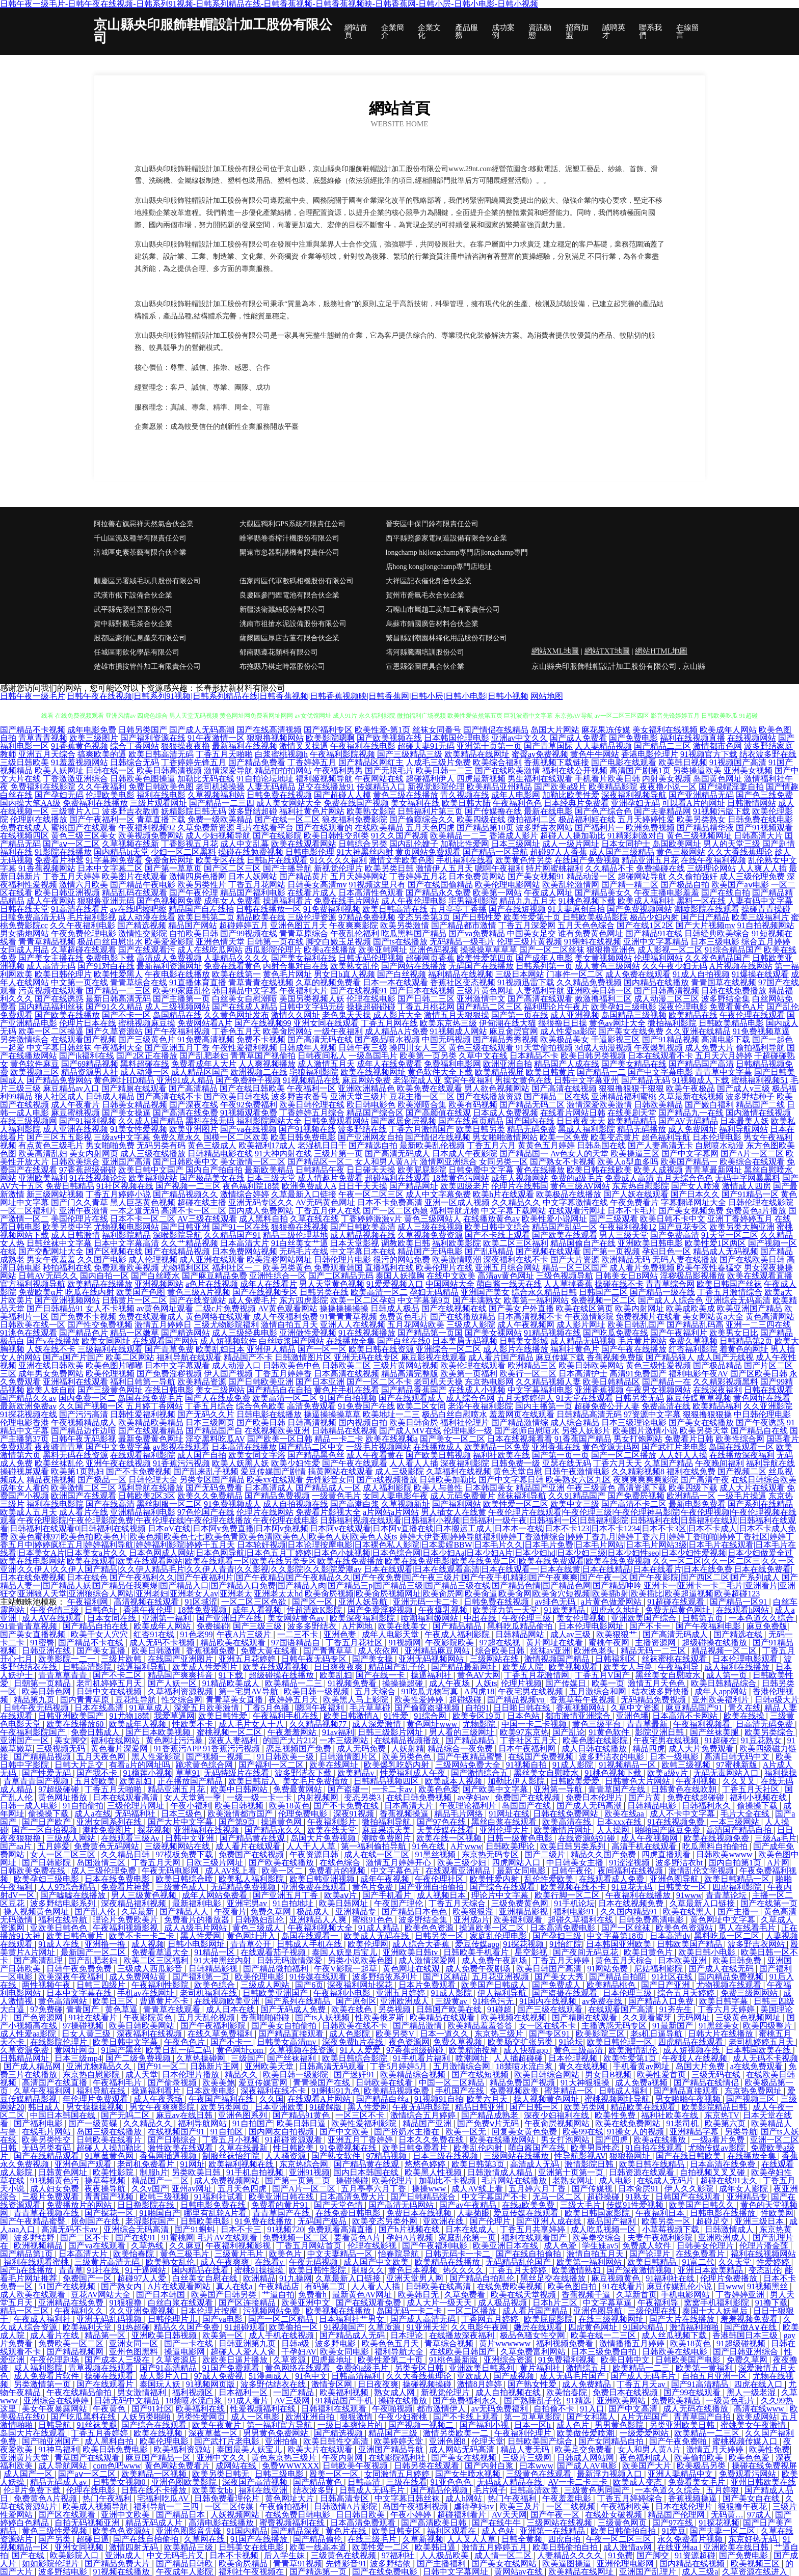 This screenshot has width=799, height=2576. I want to click on 日韩成人手机在线, so click(310, 1944).